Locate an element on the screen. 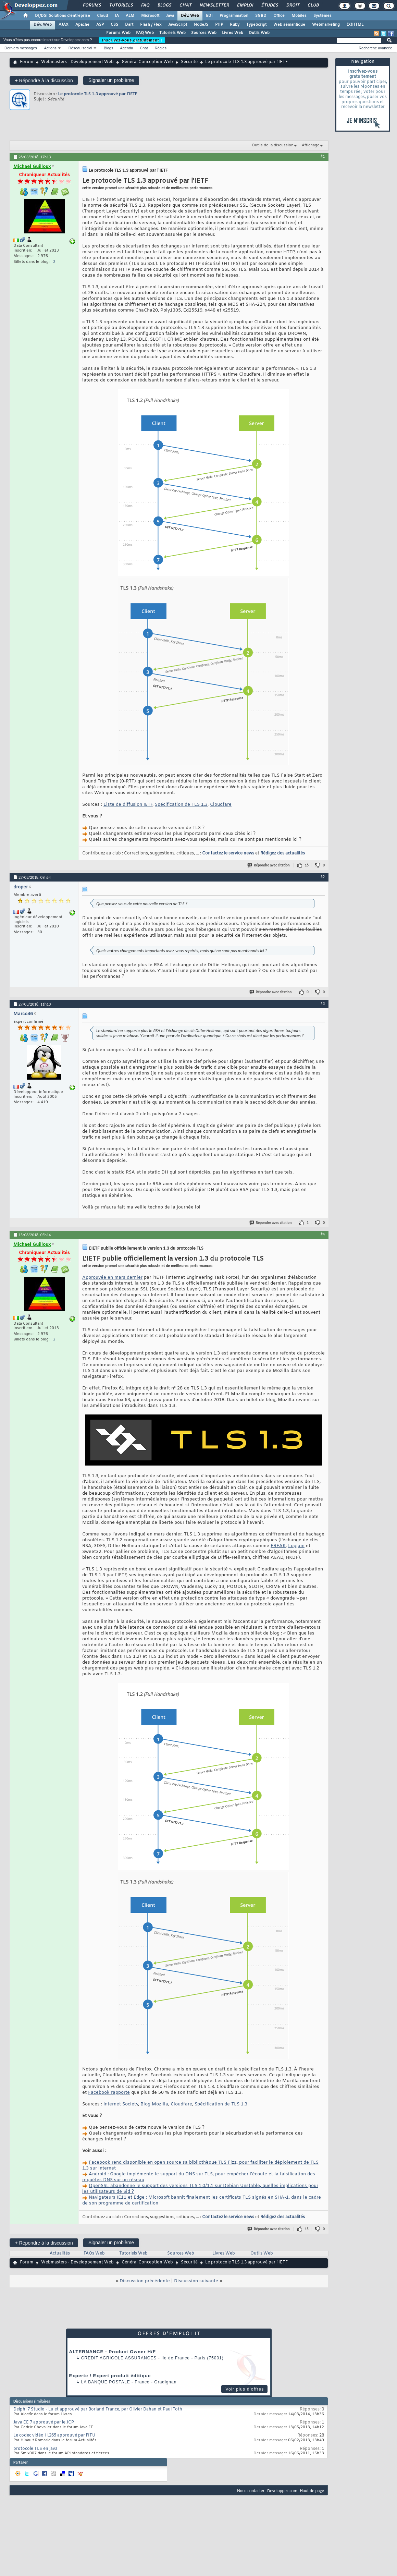 This screenshot has width=397, height=2576. ALM is located at coordinates (130, 15).